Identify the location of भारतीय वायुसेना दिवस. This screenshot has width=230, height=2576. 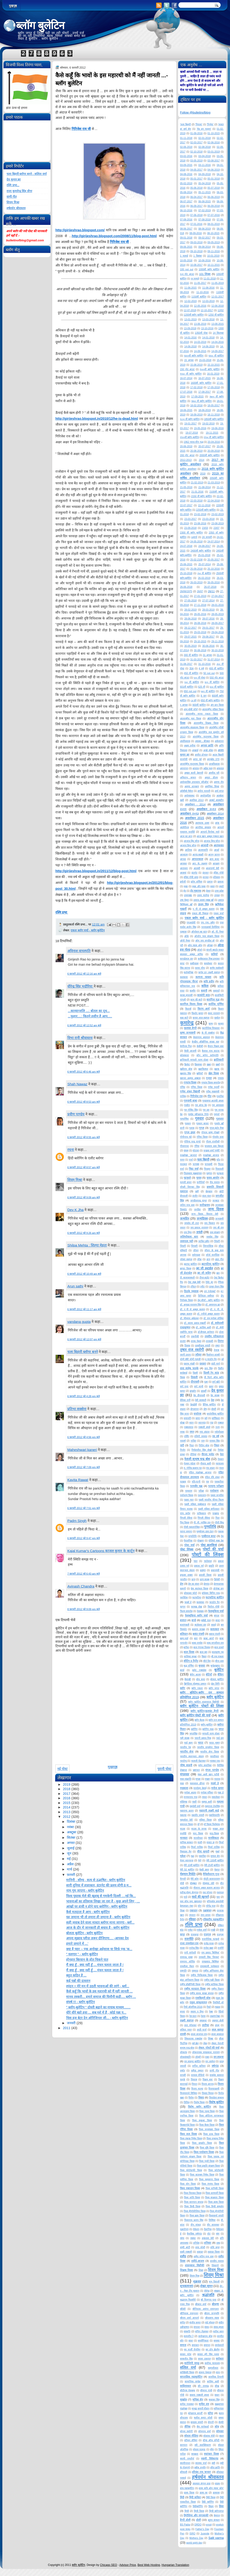
(208, 1747).